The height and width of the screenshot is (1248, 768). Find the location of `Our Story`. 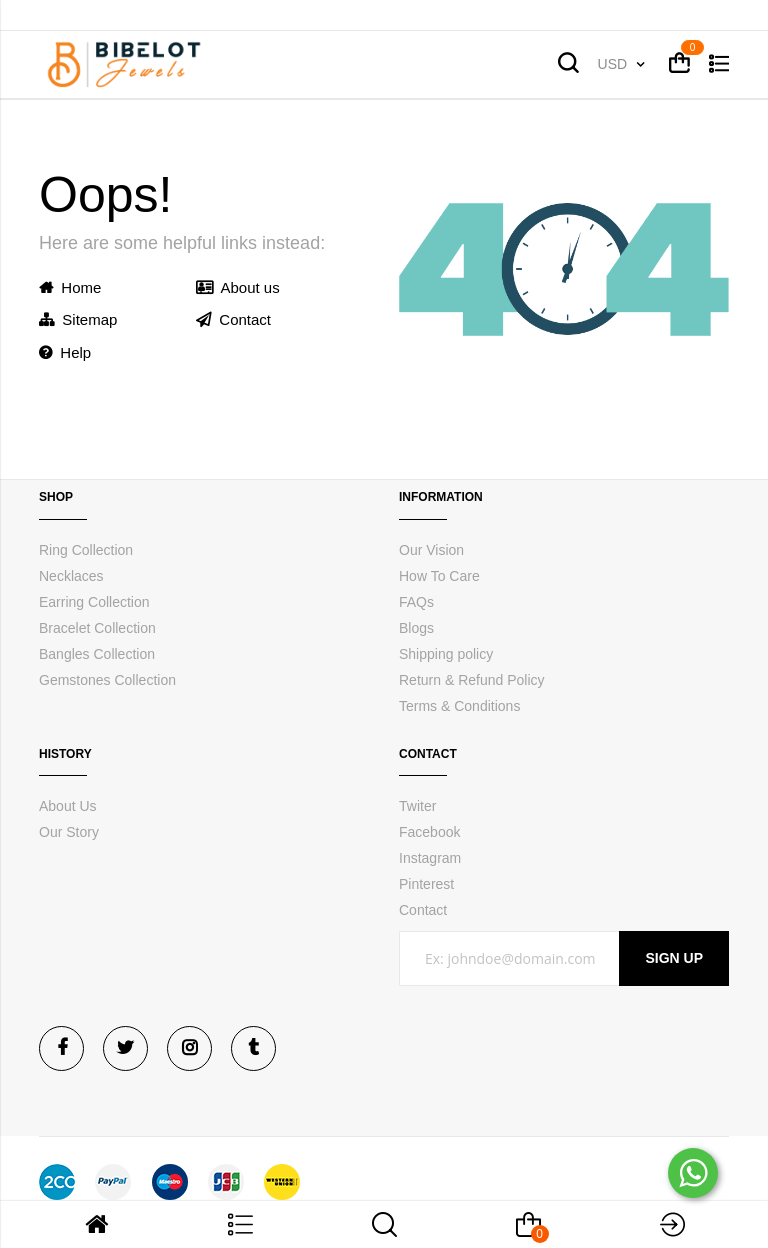

Our Story is located at coordinates (69, 832).